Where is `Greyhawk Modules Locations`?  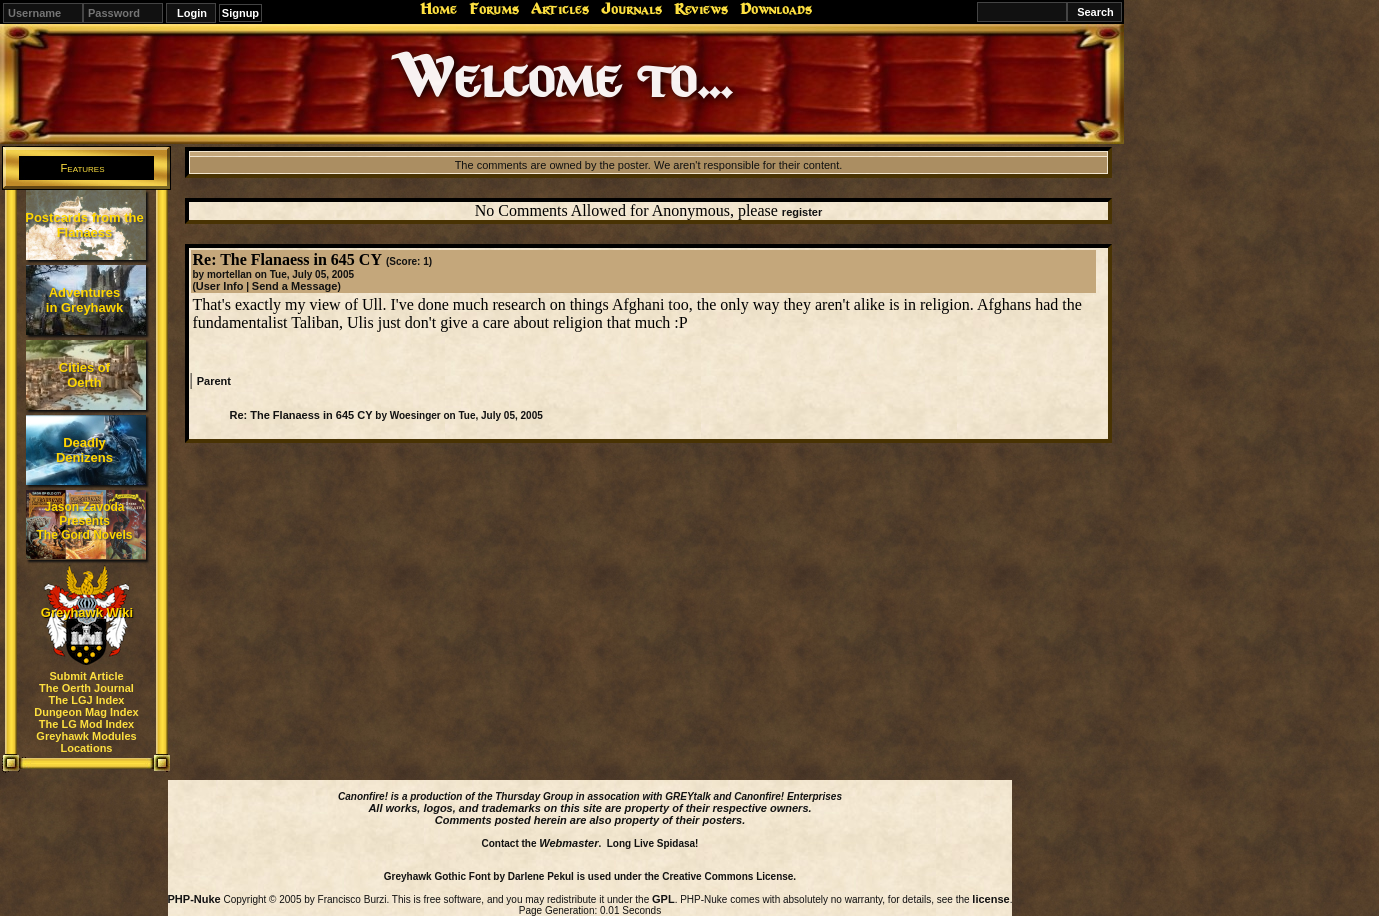
Greyhawk Modules Locations is located at coordinates (86, 742).